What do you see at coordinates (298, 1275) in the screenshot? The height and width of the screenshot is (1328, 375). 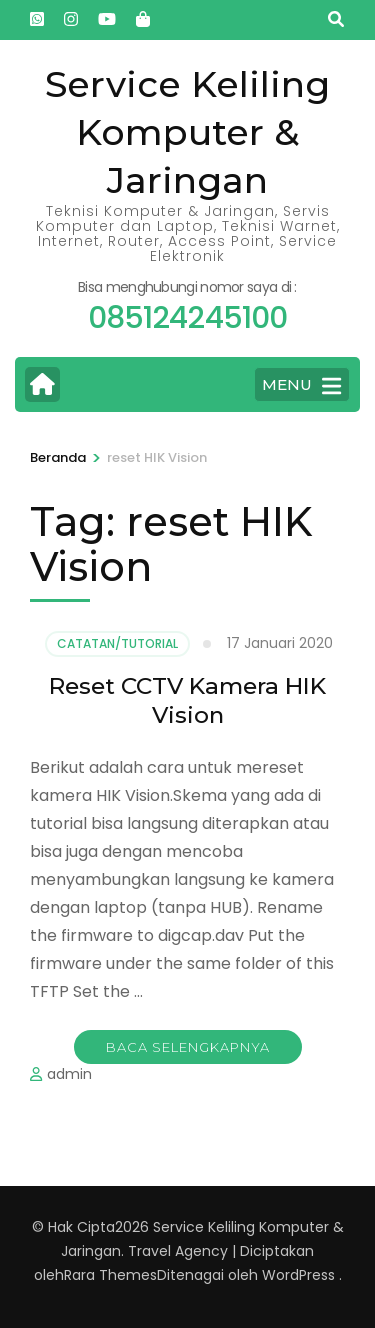 I see `WordPress` at bounding box center [298, 1275].